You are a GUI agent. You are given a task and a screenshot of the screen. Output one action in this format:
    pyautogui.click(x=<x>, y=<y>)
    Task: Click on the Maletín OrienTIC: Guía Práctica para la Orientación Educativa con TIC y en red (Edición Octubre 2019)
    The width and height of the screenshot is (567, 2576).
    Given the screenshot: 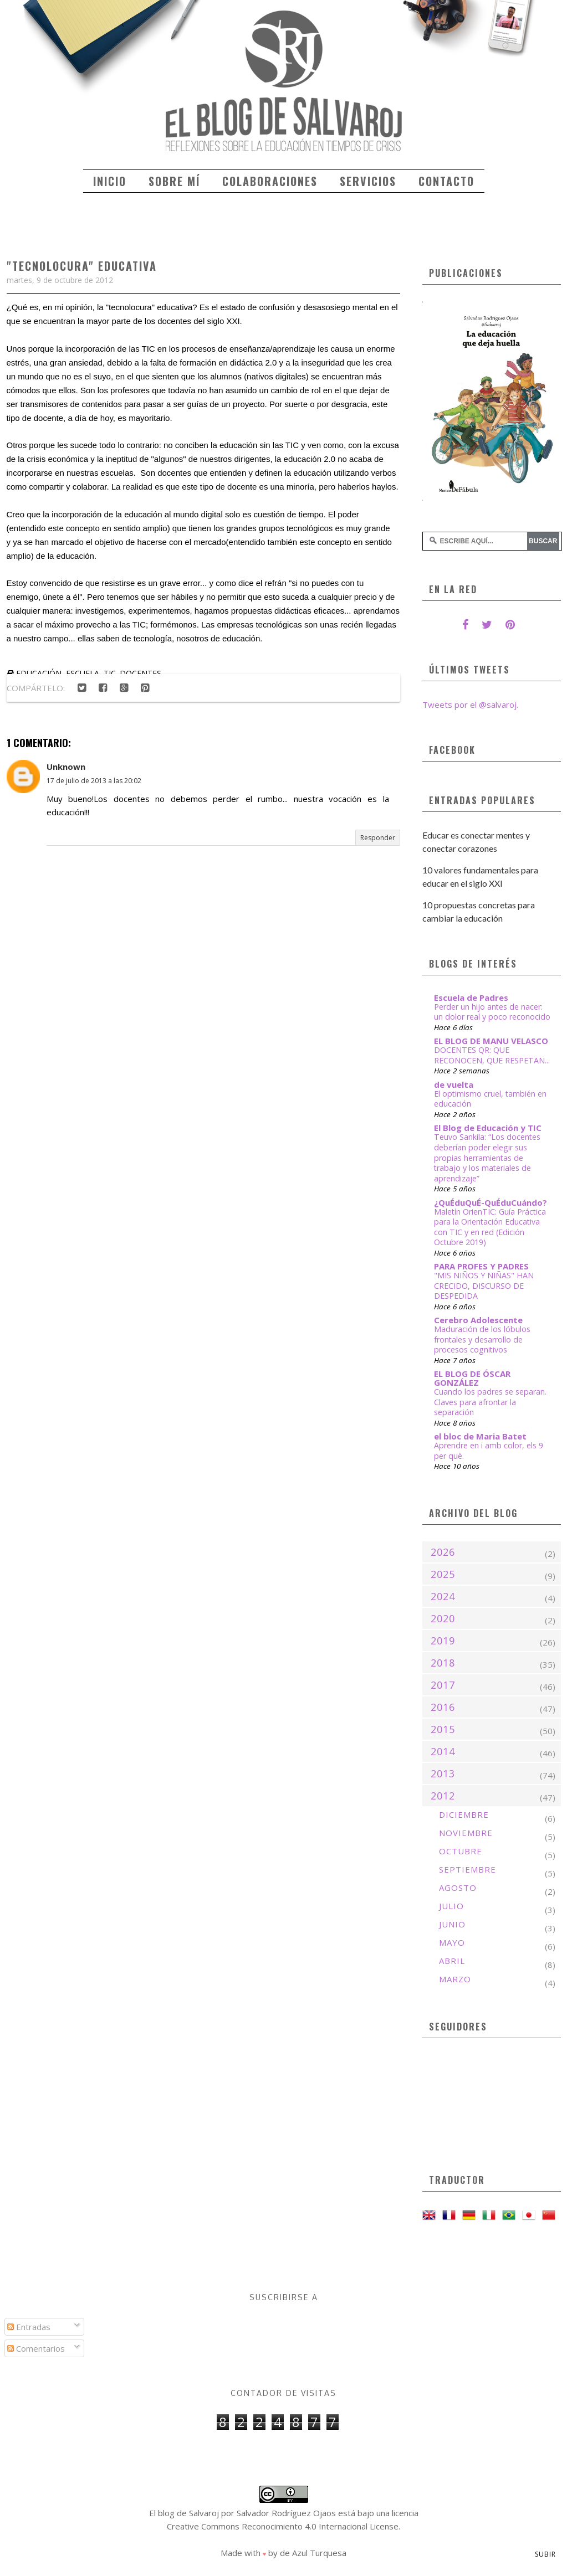 What is the action you would take?
    pyautogui.click(x=490, y=1227)
    